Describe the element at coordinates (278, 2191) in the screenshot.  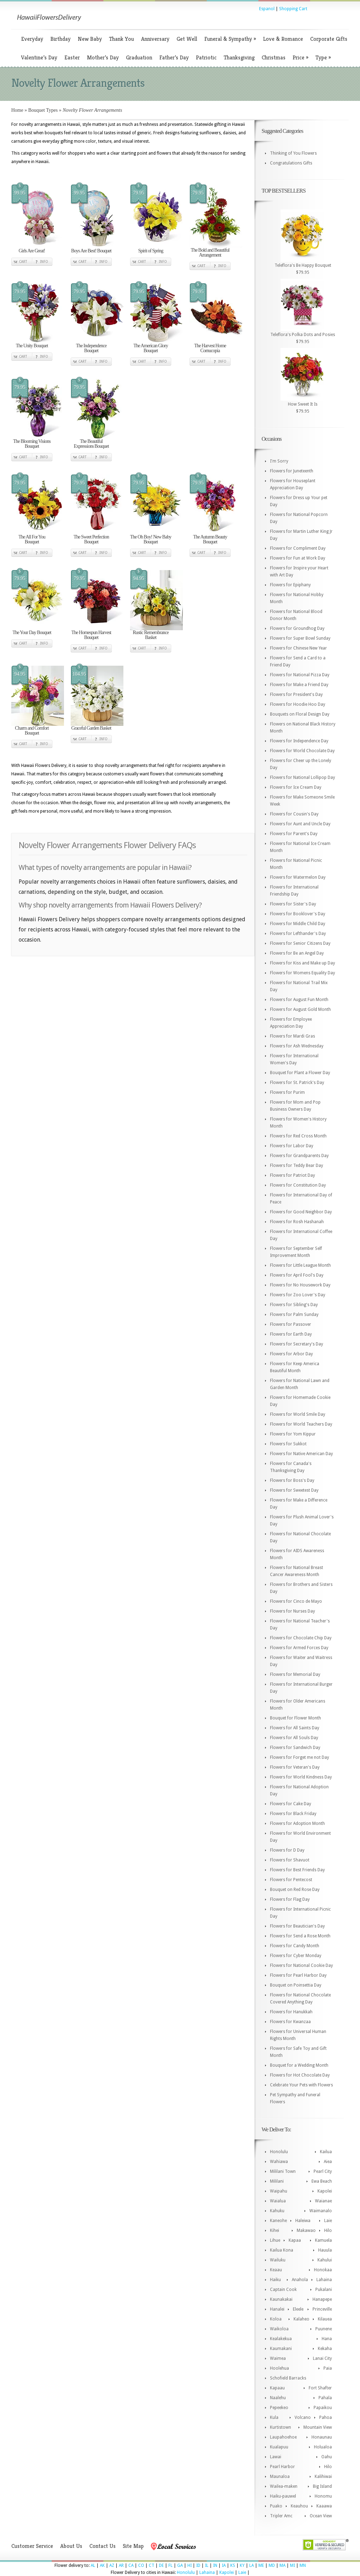
I see `Waipahu` at that location.